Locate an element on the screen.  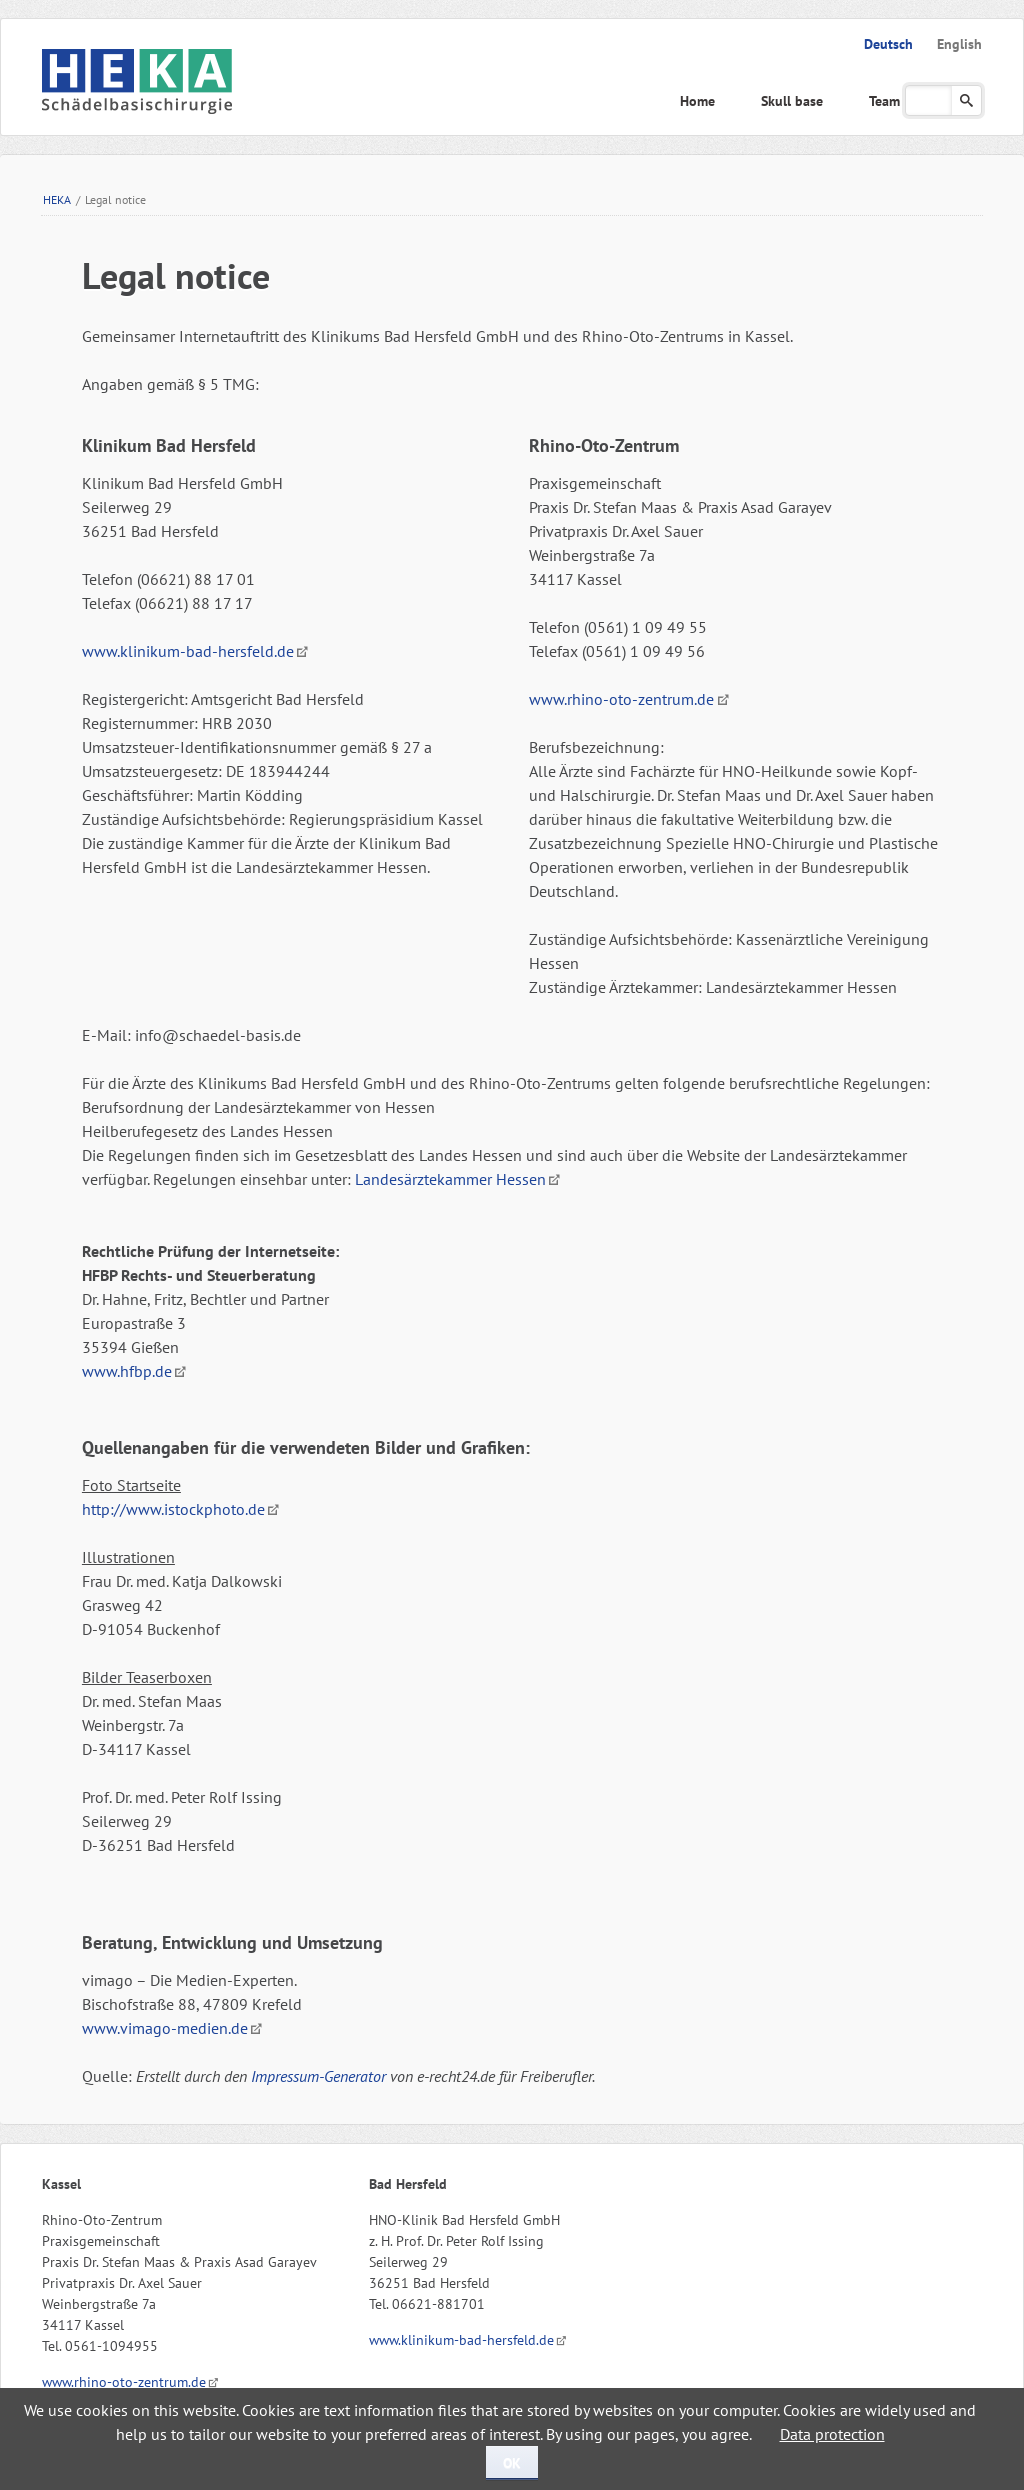
OK is located at coordinates (512, 2463).